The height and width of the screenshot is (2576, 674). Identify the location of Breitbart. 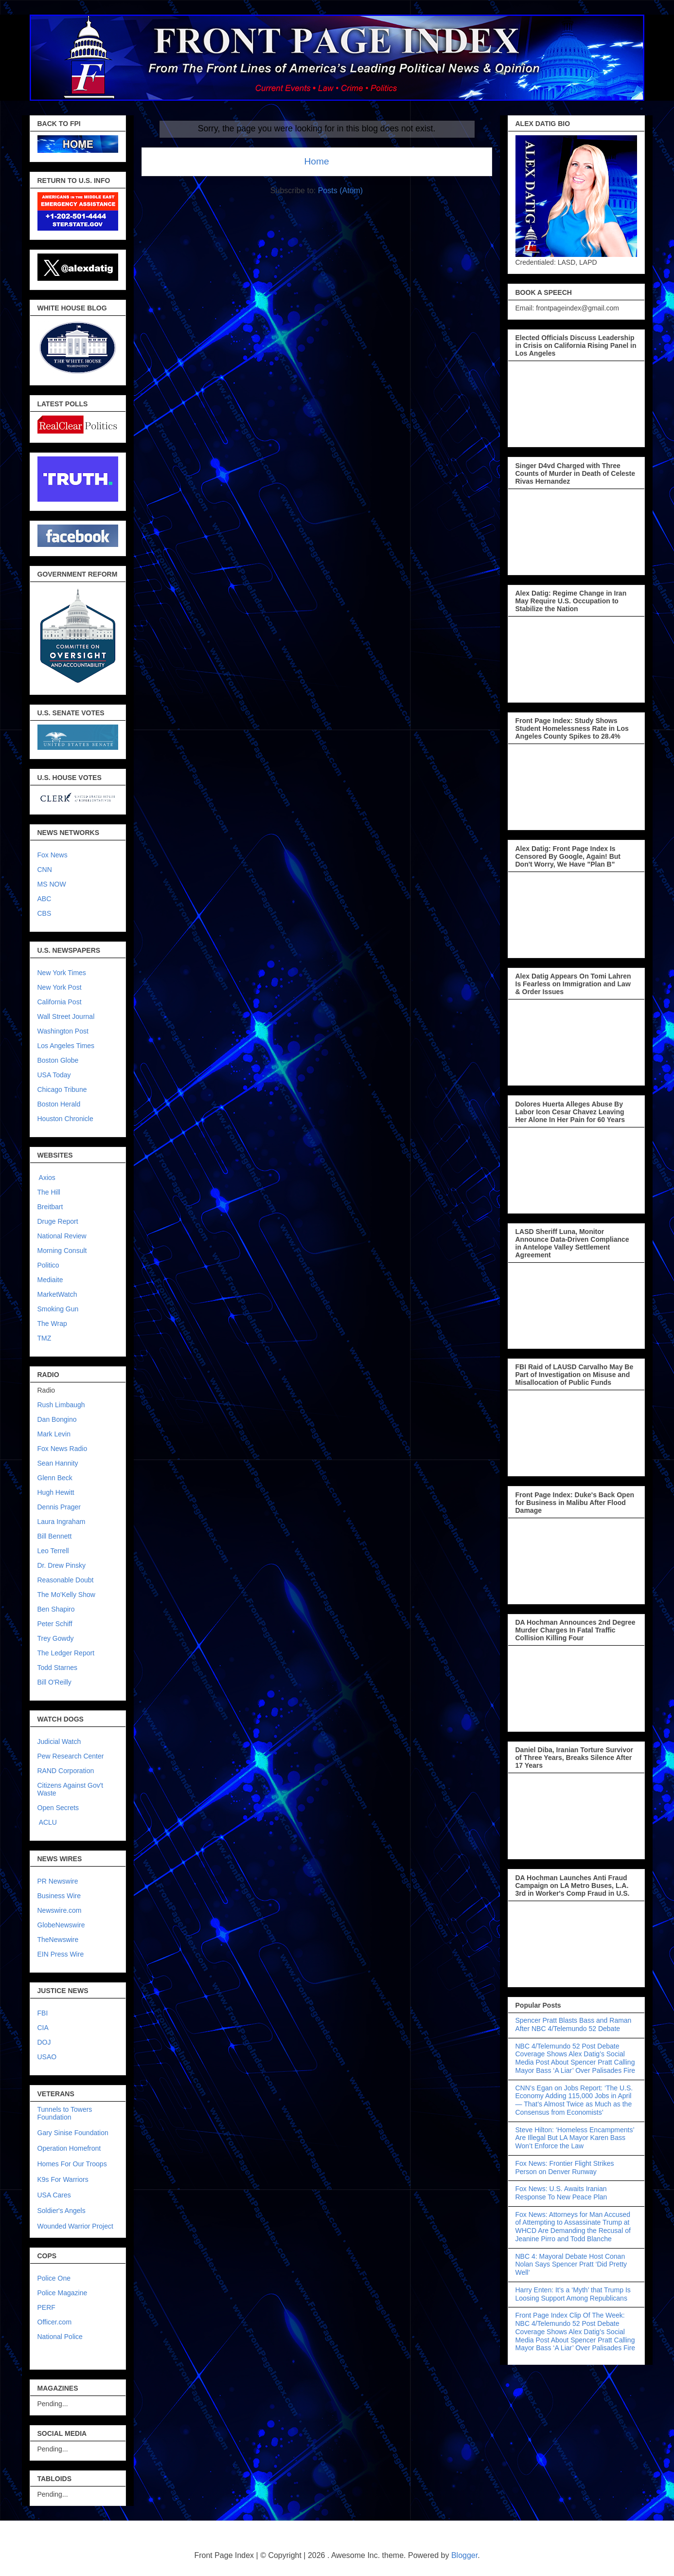
(50, 1207).